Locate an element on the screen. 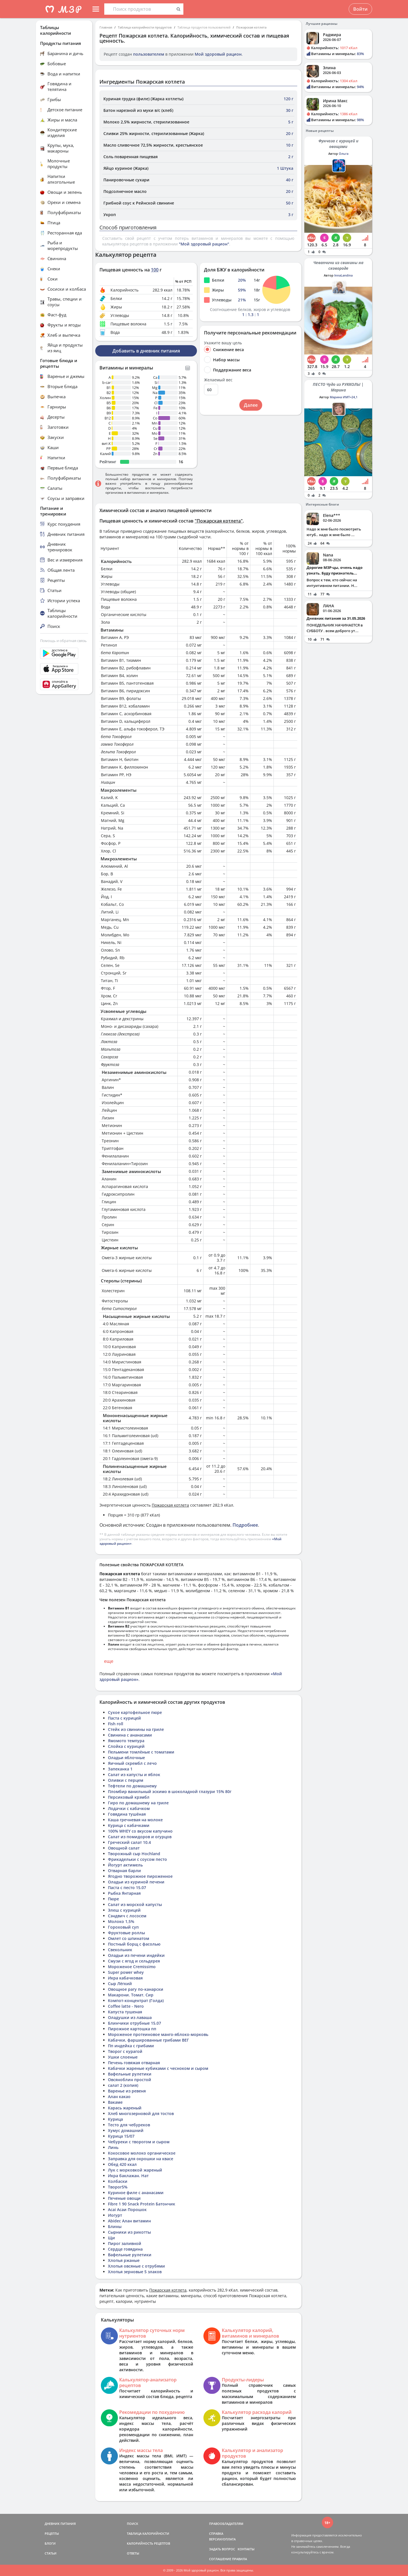  Вафельные рулетики is located at coordinates (129, 2074).